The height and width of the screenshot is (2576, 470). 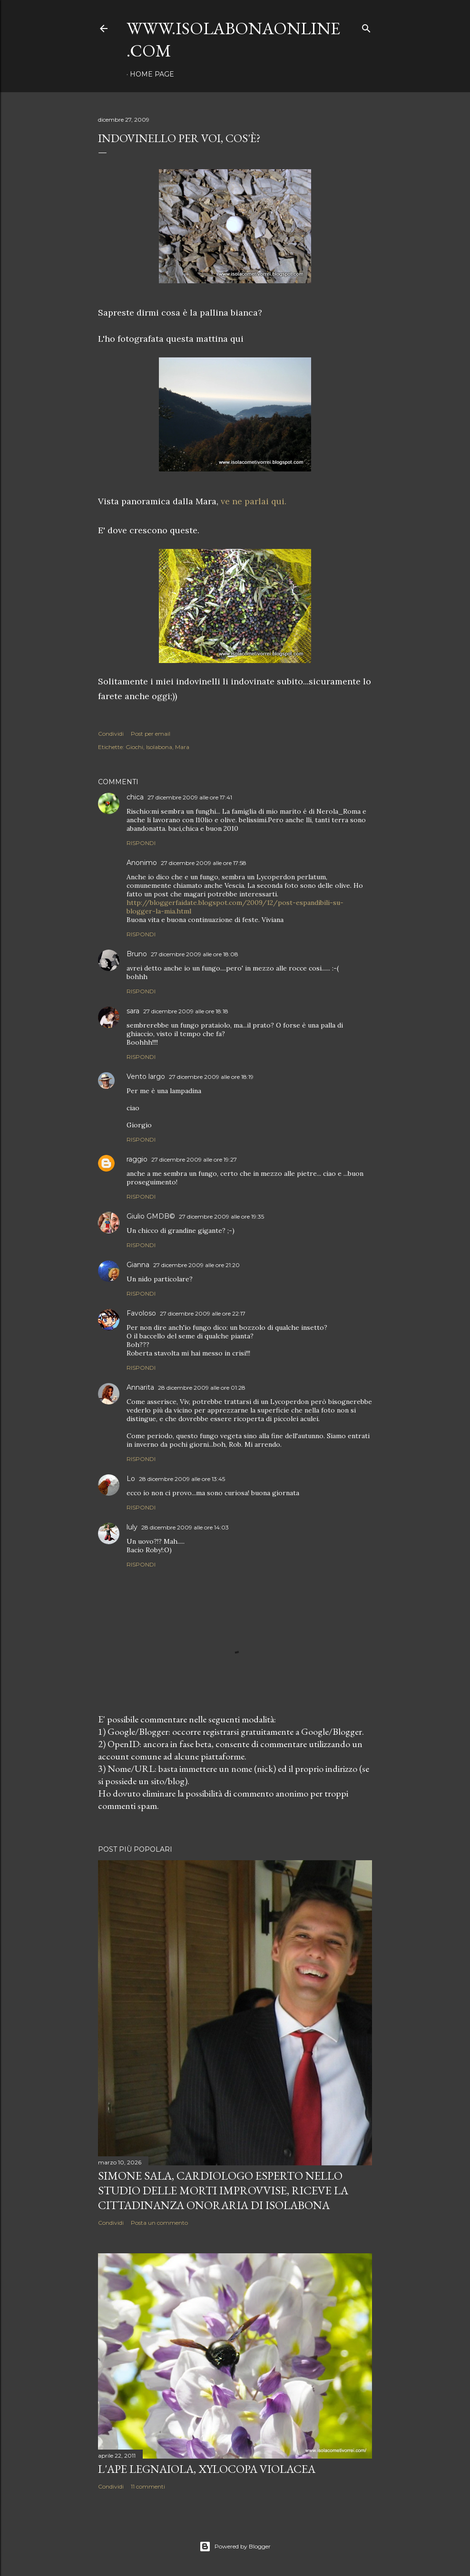 What do you see at coordinates (131, 1478) in the screenshot?
I see `Lo` at bounding box center [131, 1478].